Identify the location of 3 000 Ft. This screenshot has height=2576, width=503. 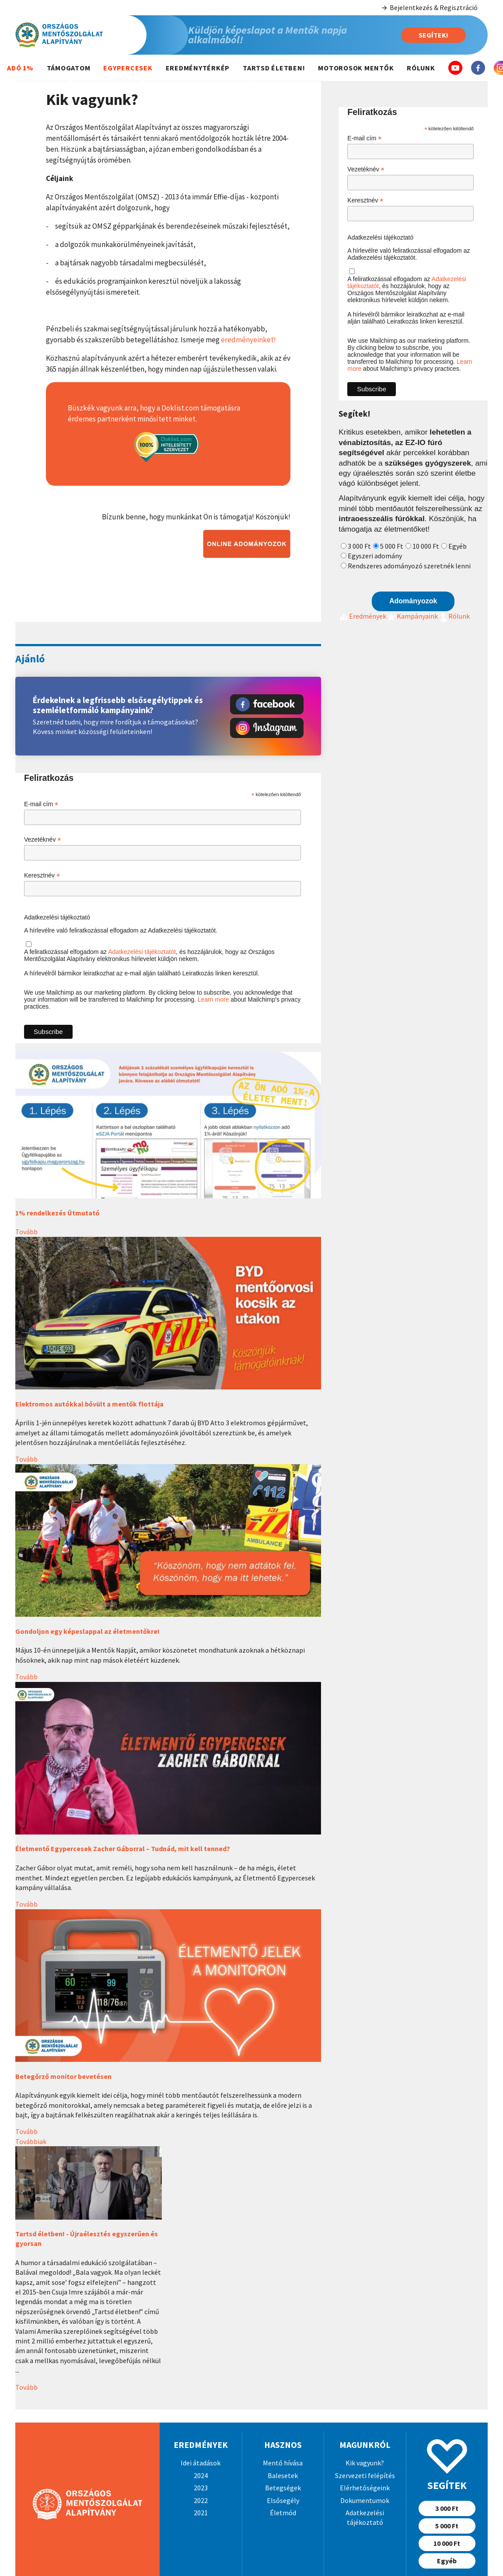
(359, 546).